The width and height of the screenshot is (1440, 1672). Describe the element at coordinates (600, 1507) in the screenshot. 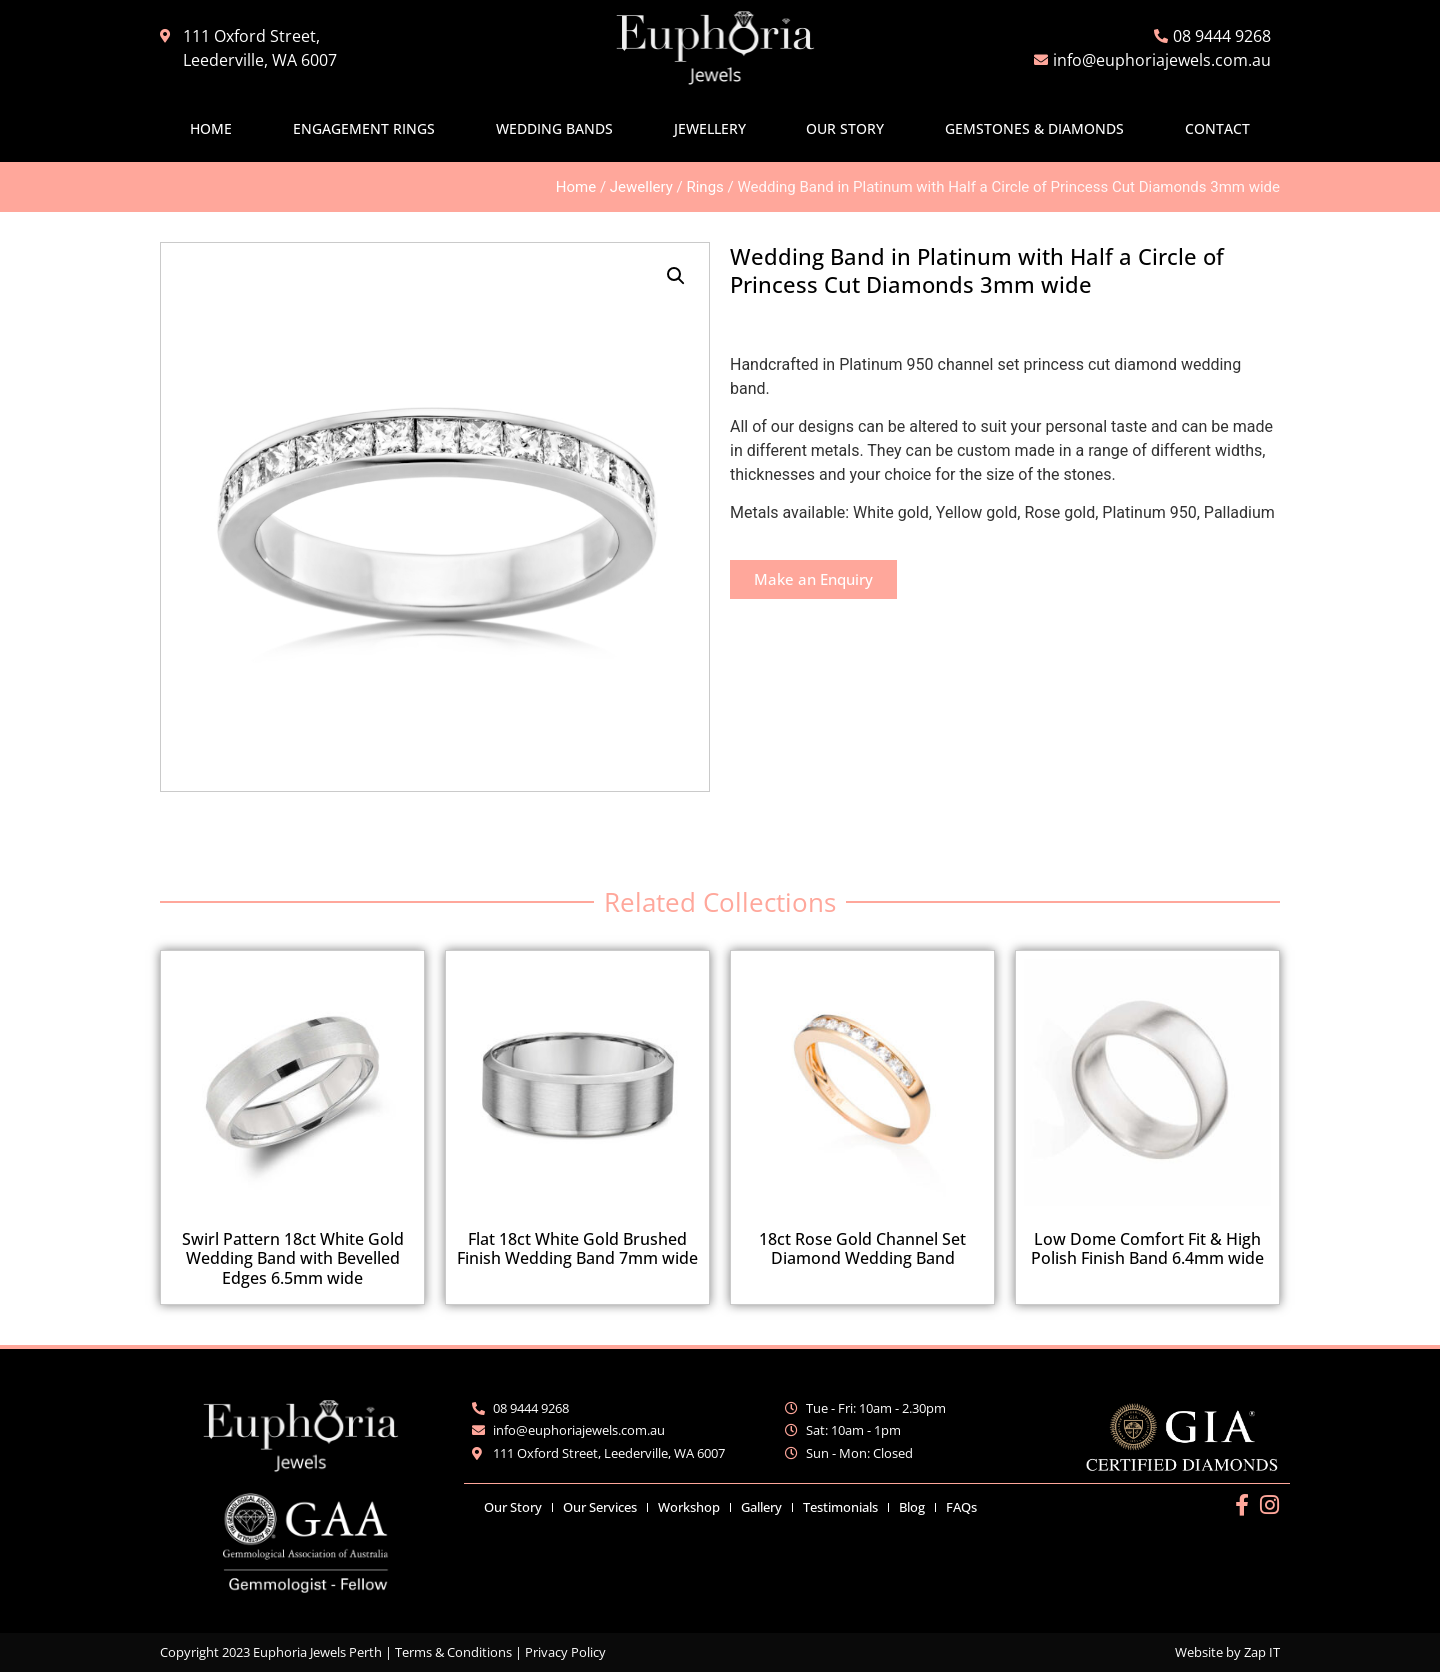

I see `Our Services` at that location.